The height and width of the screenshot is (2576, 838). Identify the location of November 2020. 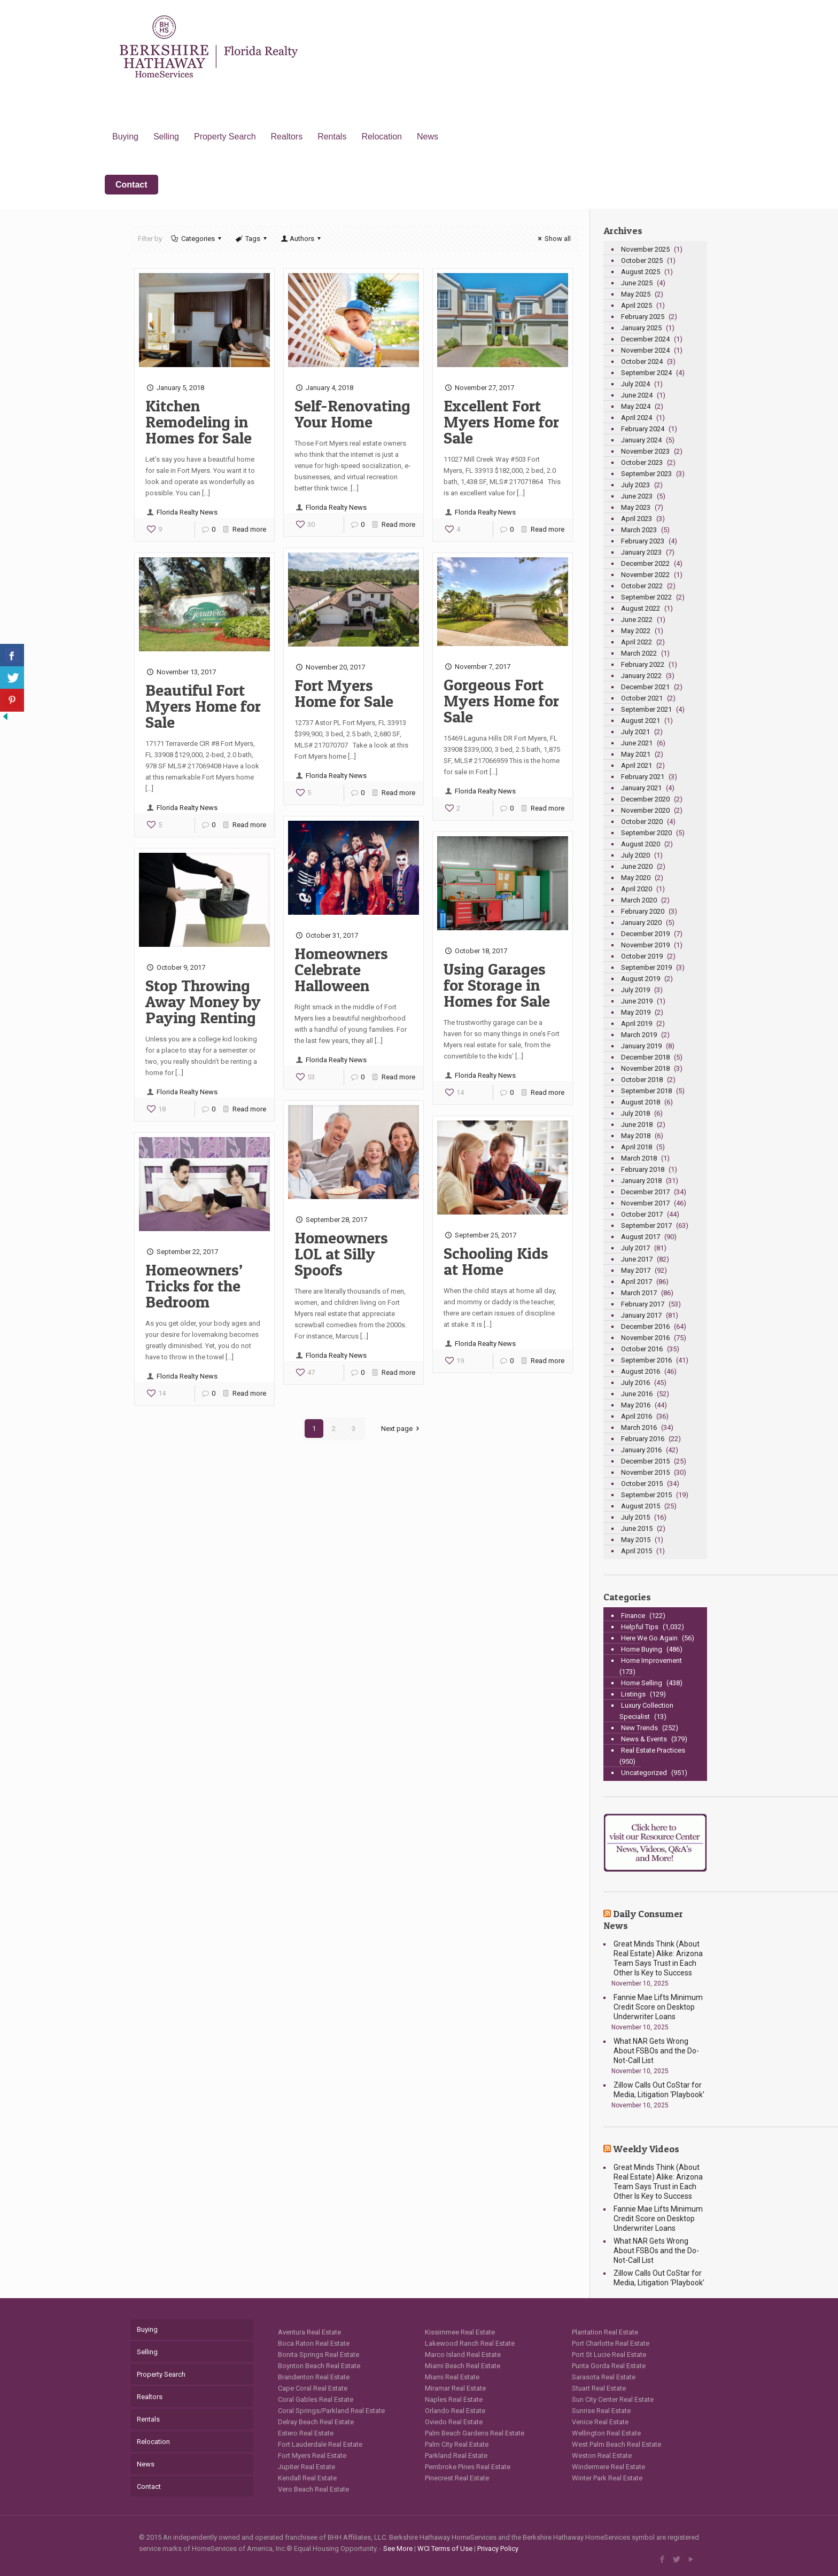
(645, 810).